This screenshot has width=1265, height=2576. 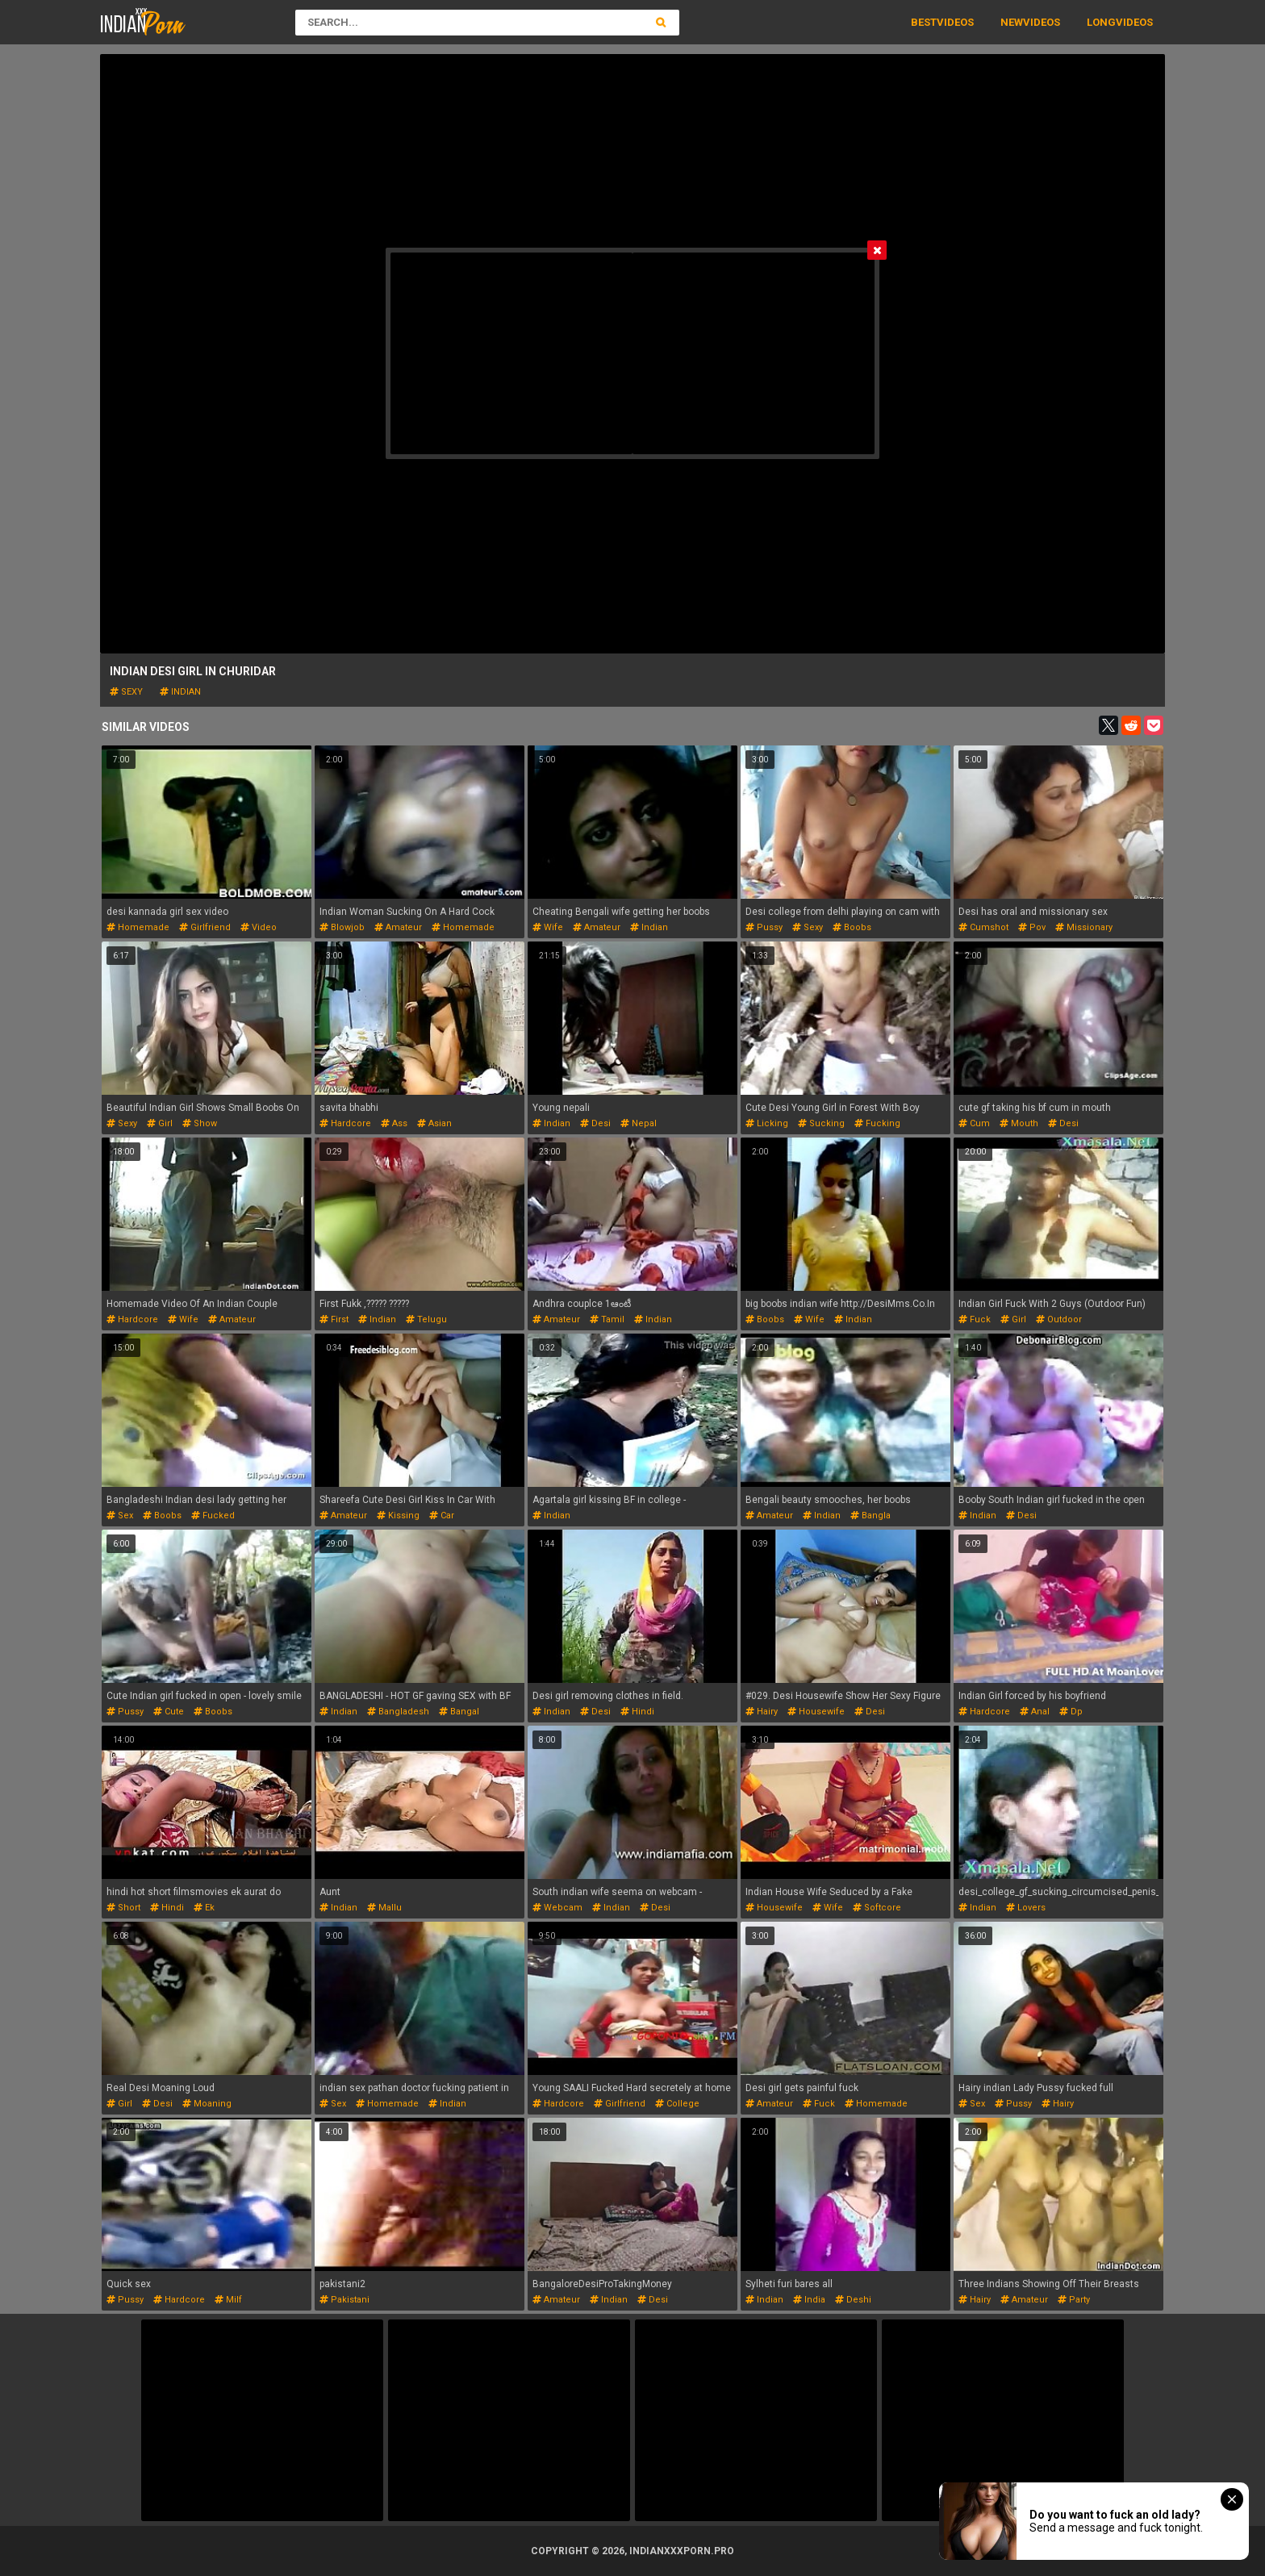 What do you see at coordinates (764, 927) in the screenshot?
I see `pussy` at bounding box center [764, 927].